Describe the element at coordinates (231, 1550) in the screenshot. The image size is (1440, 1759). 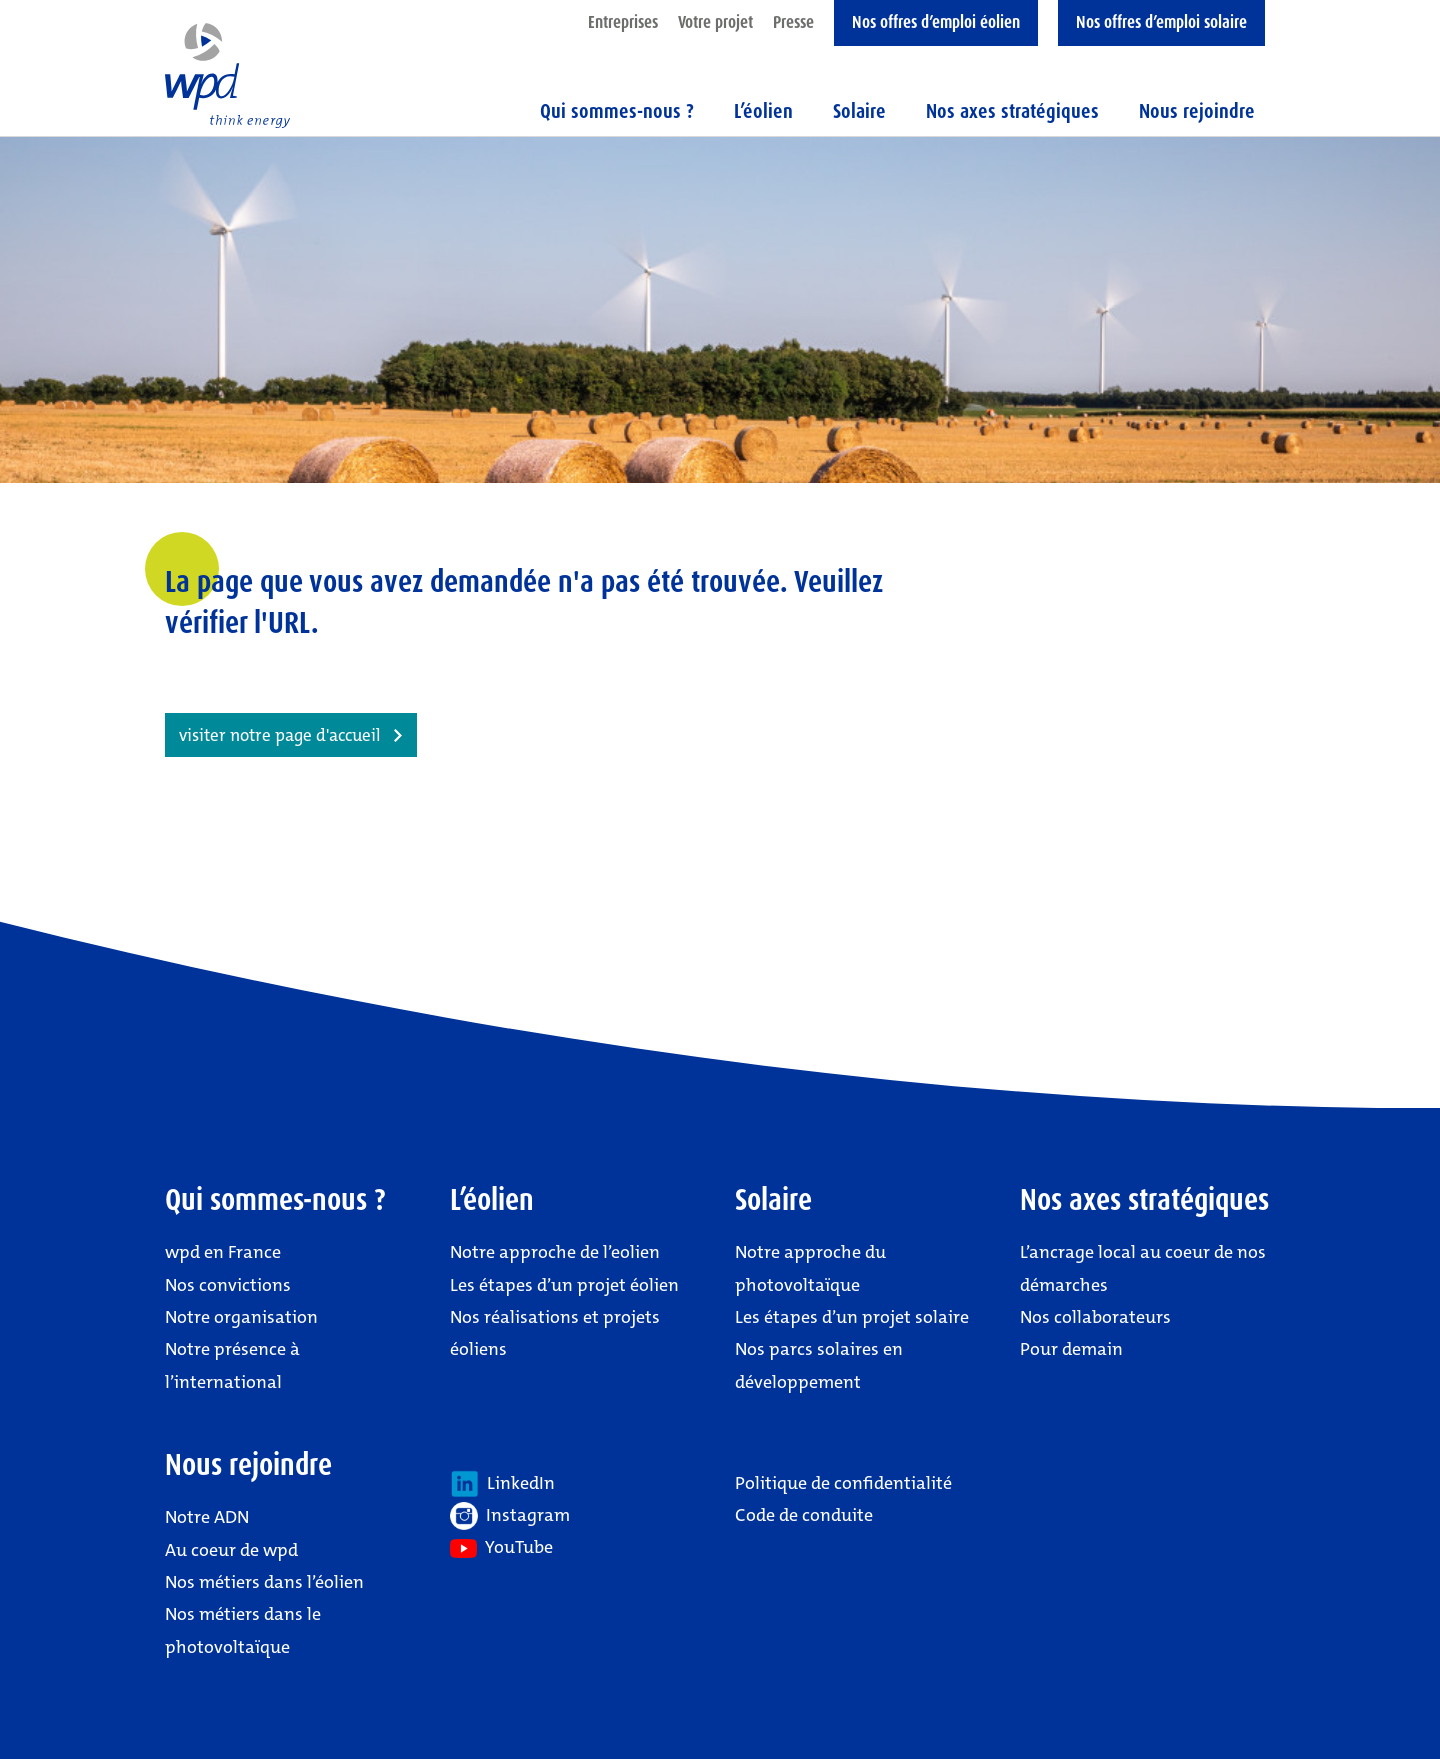
I see `Au coeur de wpd` at that location.